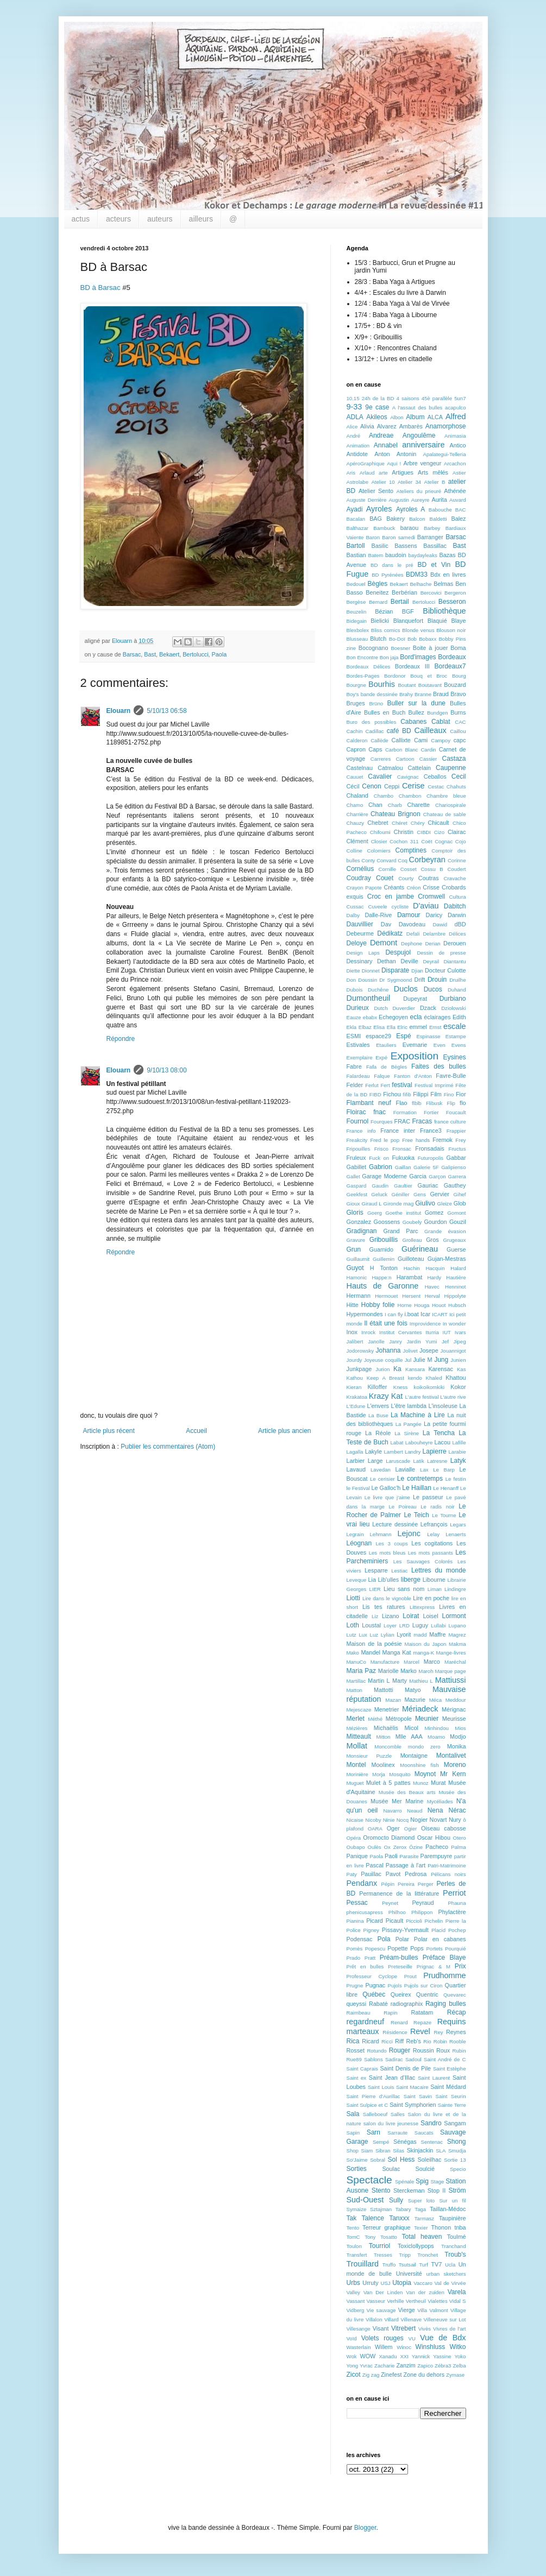 The height and width of the screenshot is (2576, 546). What do you see at coordinates (435, 1027) in the screenshot?
I see `Ernst` at bounding box center [435, 1027].